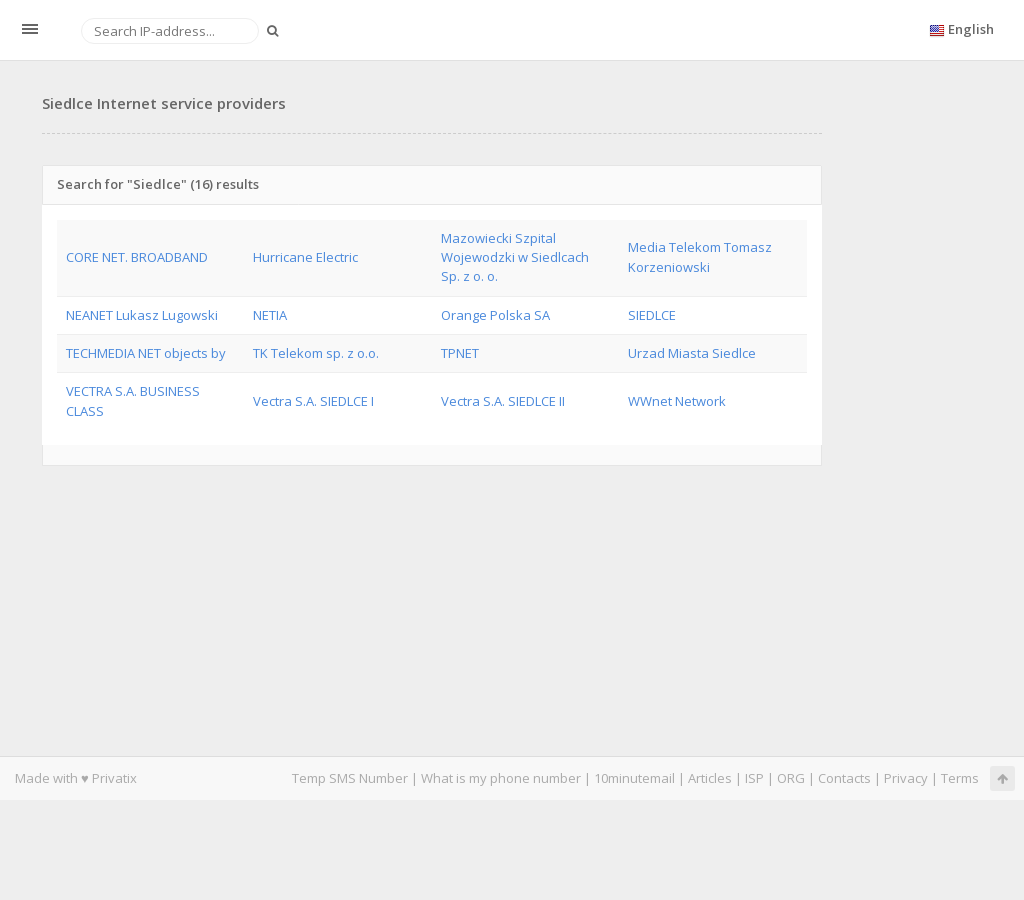 The height and width of the screenshot is (900, 1024). What do you see at coordinates (270, 315) in the screenshot?
I see `NETIA` at bounding box center [270, 315].